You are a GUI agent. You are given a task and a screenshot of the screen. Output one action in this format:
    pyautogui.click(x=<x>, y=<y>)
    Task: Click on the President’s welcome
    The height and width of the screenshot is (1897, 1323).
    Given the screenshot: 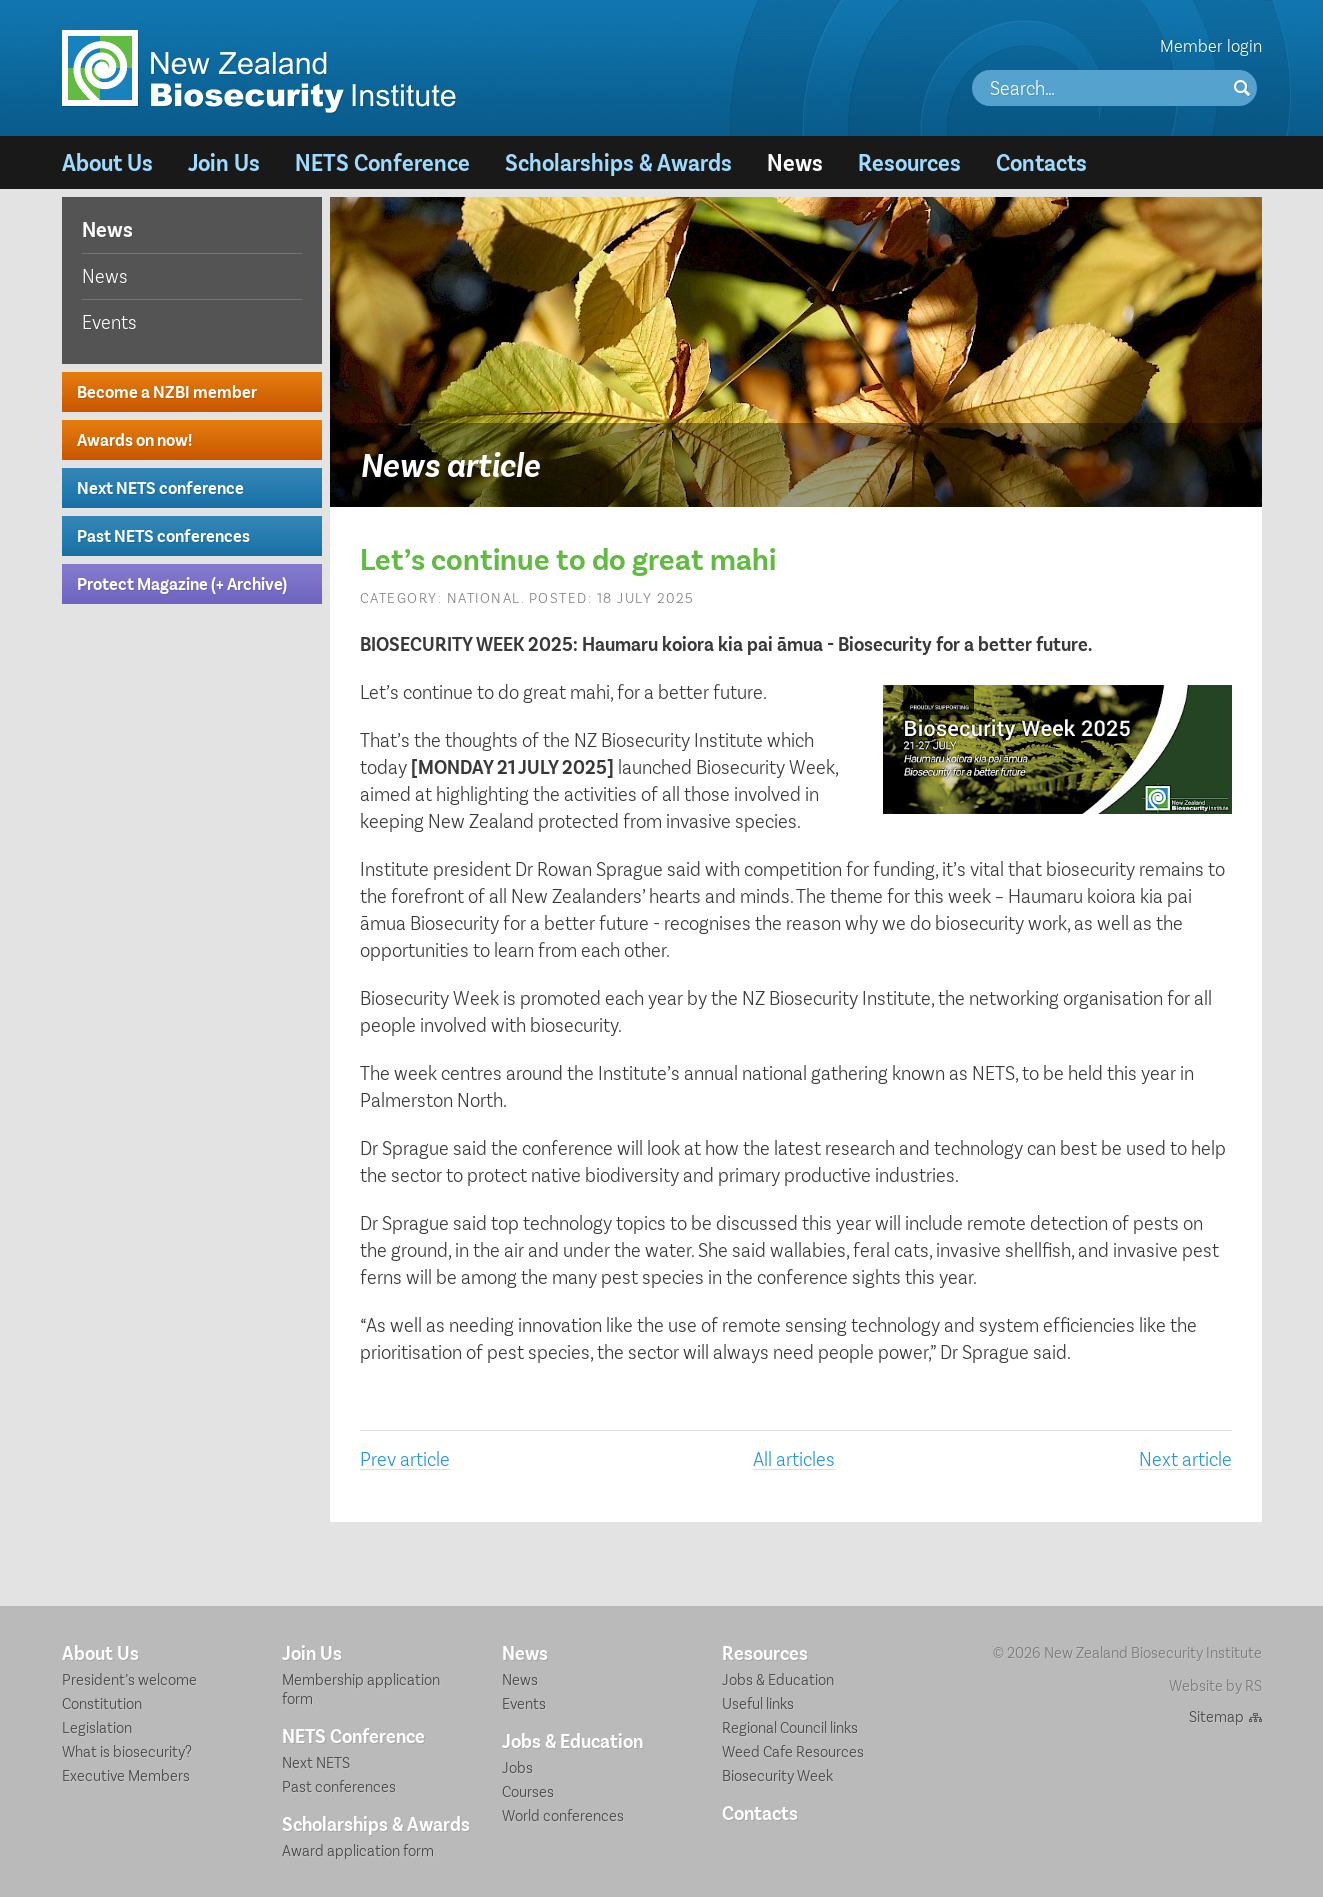 What is the action you would take?
    pyautogui.click(x=129, y=1678)
    